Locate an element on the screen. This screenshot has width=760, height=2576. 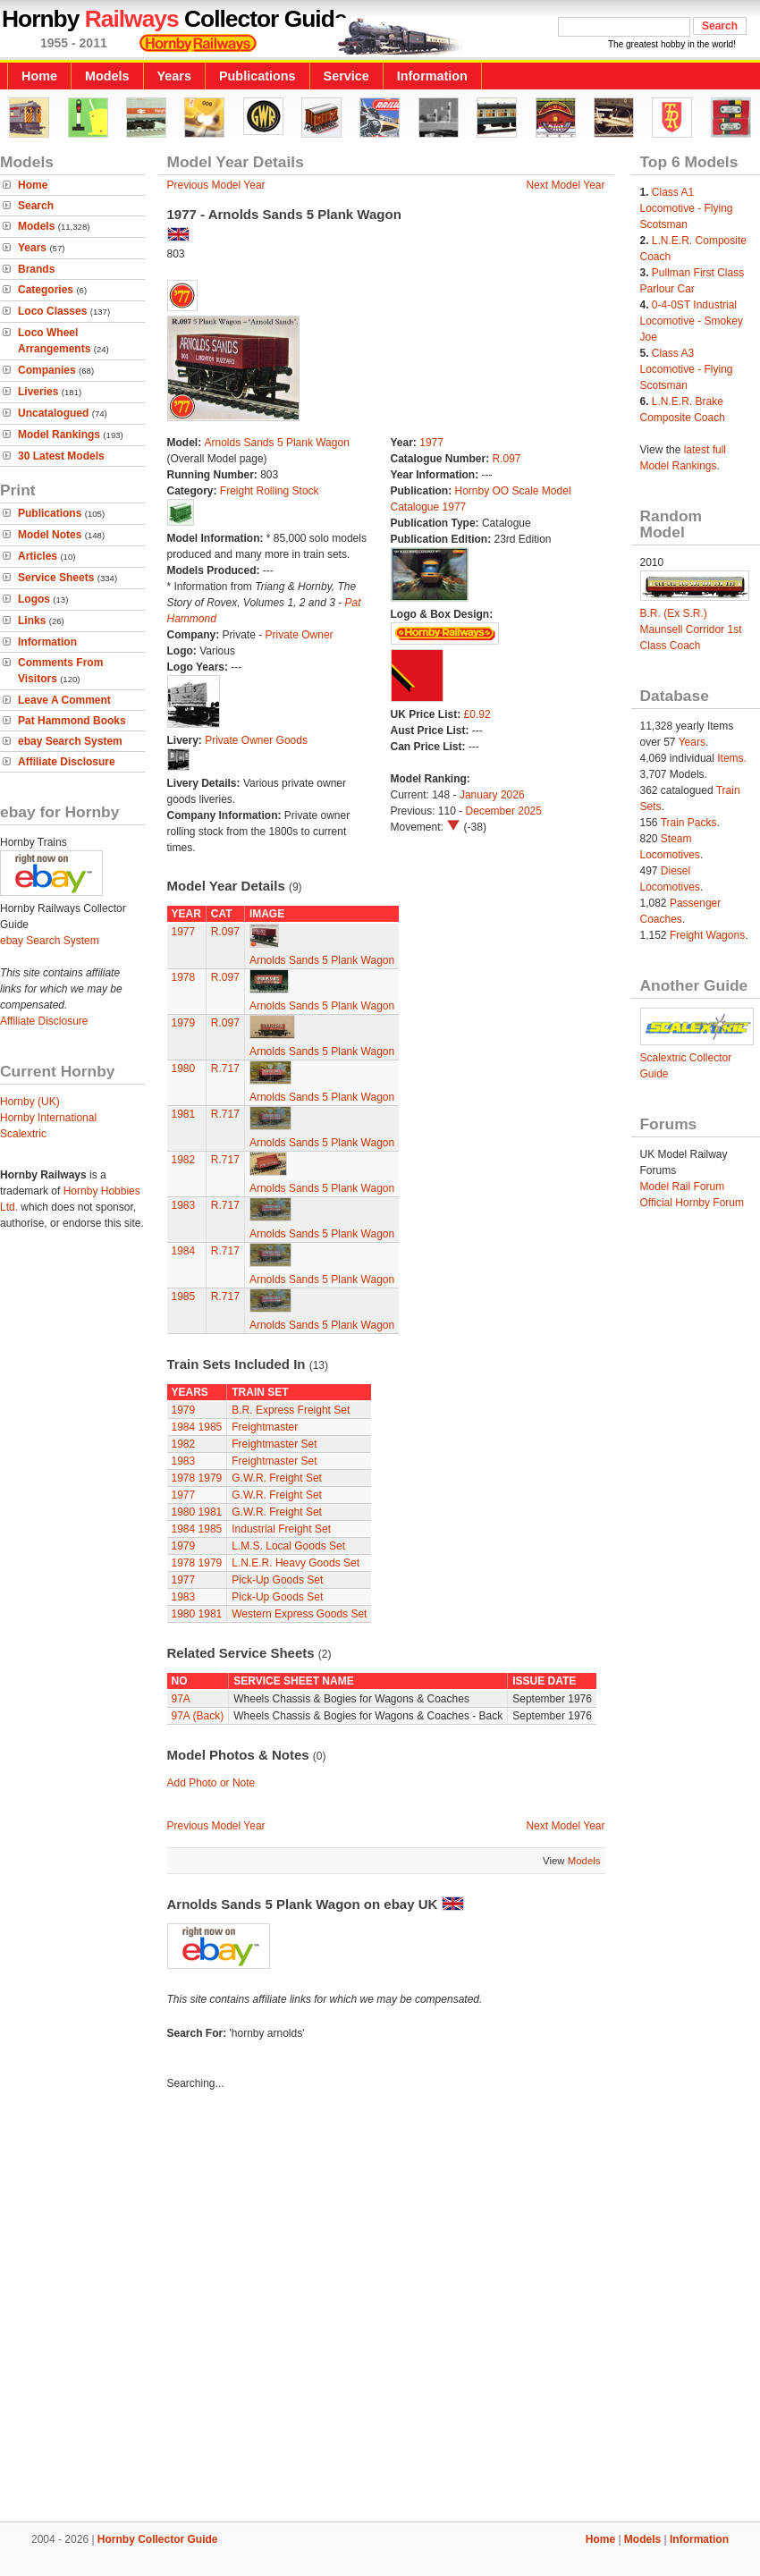
Add Photo or Note is located at coordinates (211, 1783).